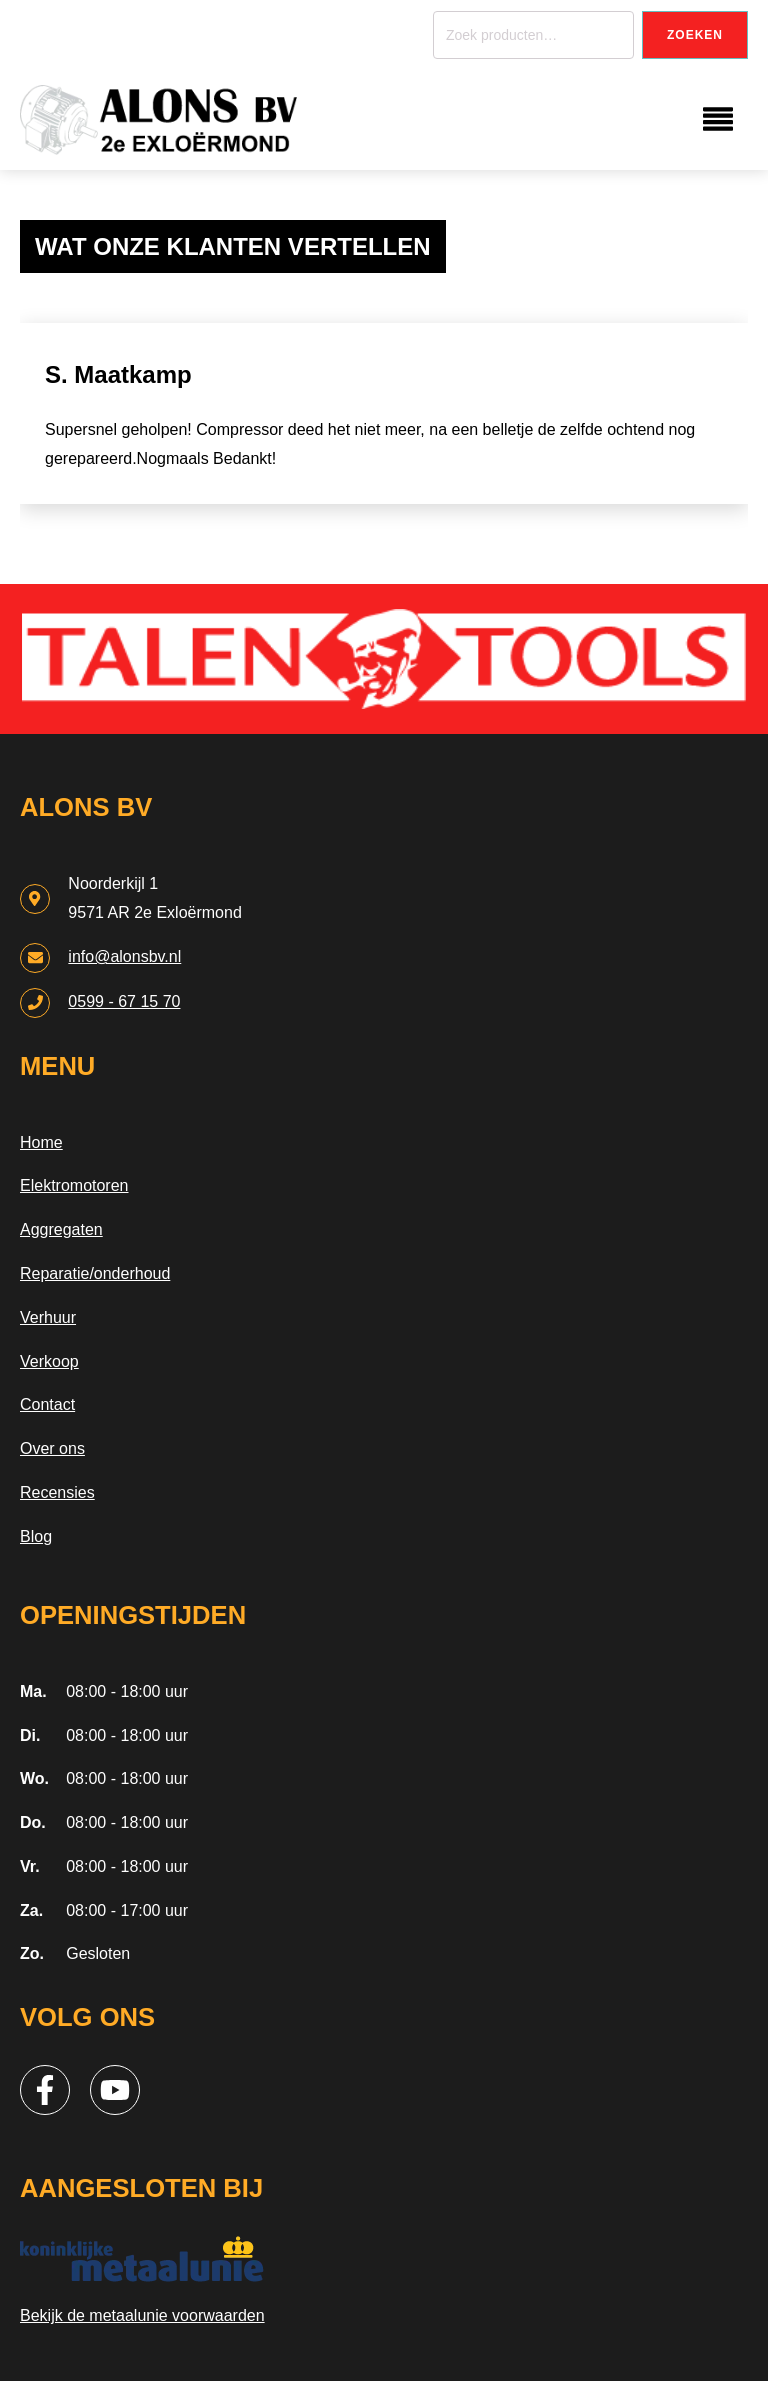 The image size is (768, 2381). I want to click on Over ons, so click(52, 1448).